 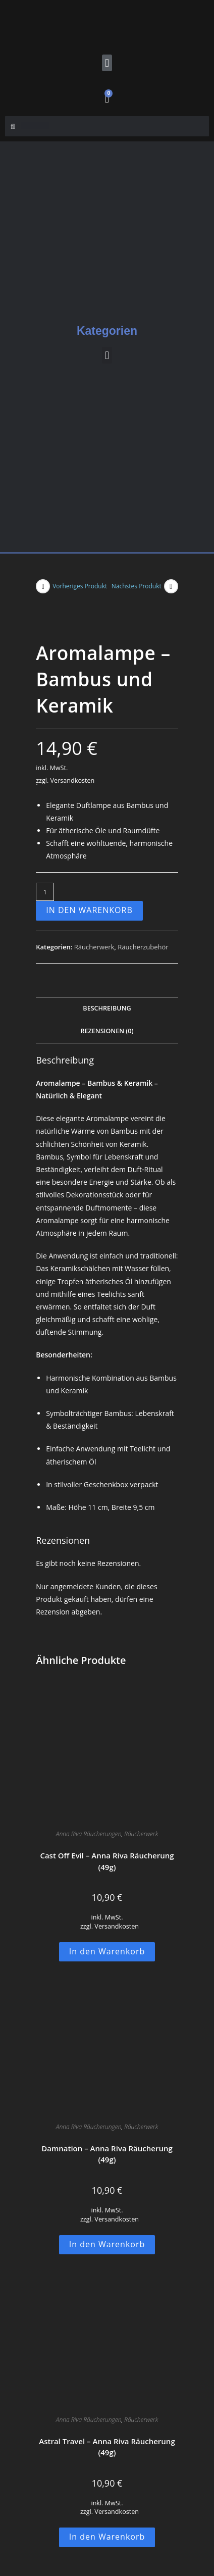 What do you see at coordinates (107, 63) in the screenshot?
I see `[button]` at bounding box center [107, 63].